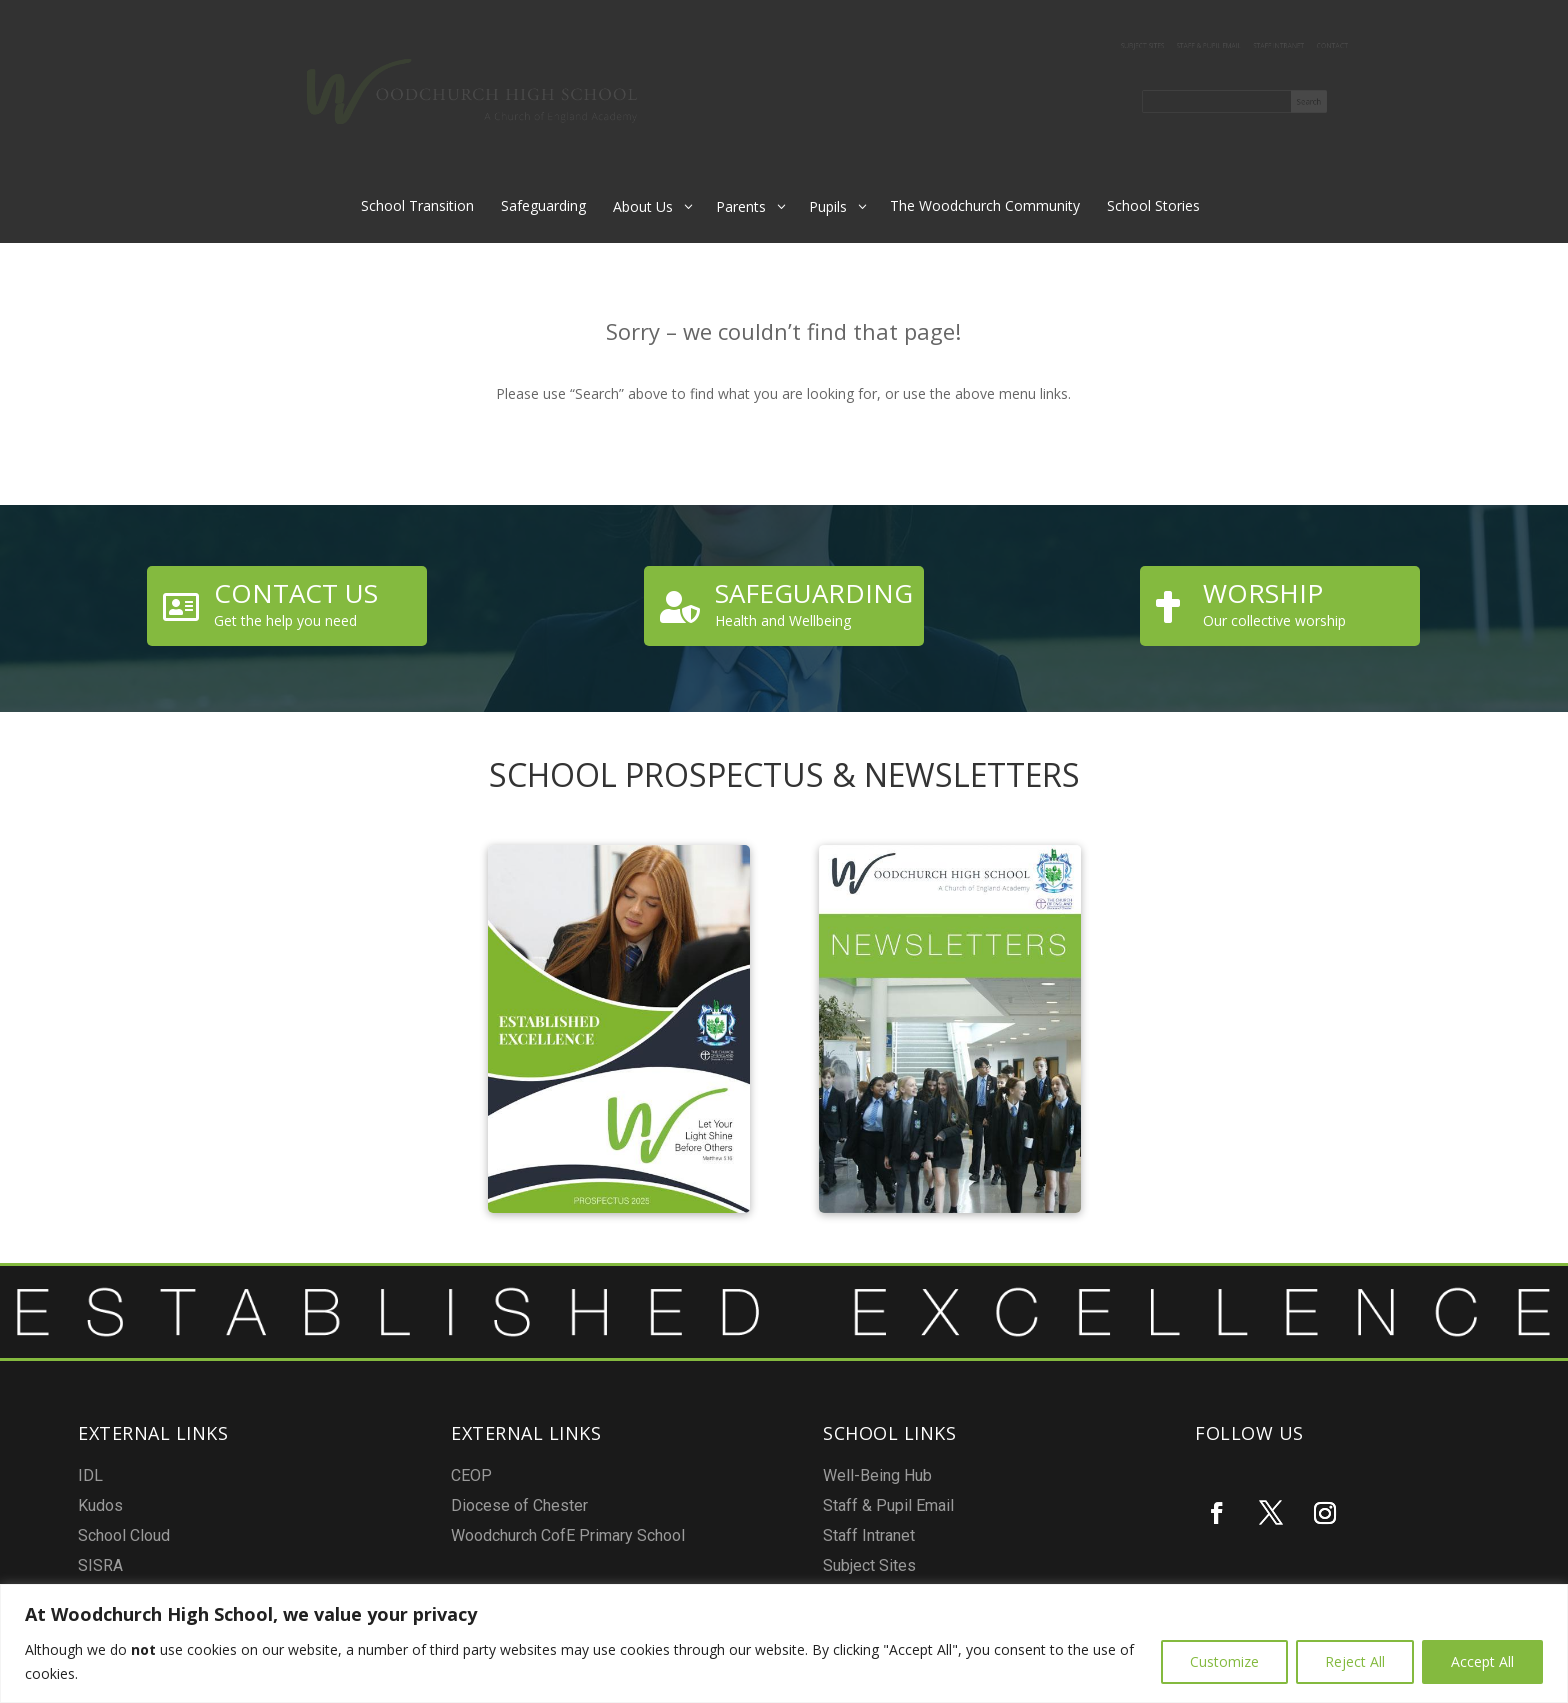 The height and width of the screenshot is (1703, 1568). What do you see at coordinates (862, 1523) in the screenshot?
I see `Well-Being Hub` at bounding box center [862, 1523].